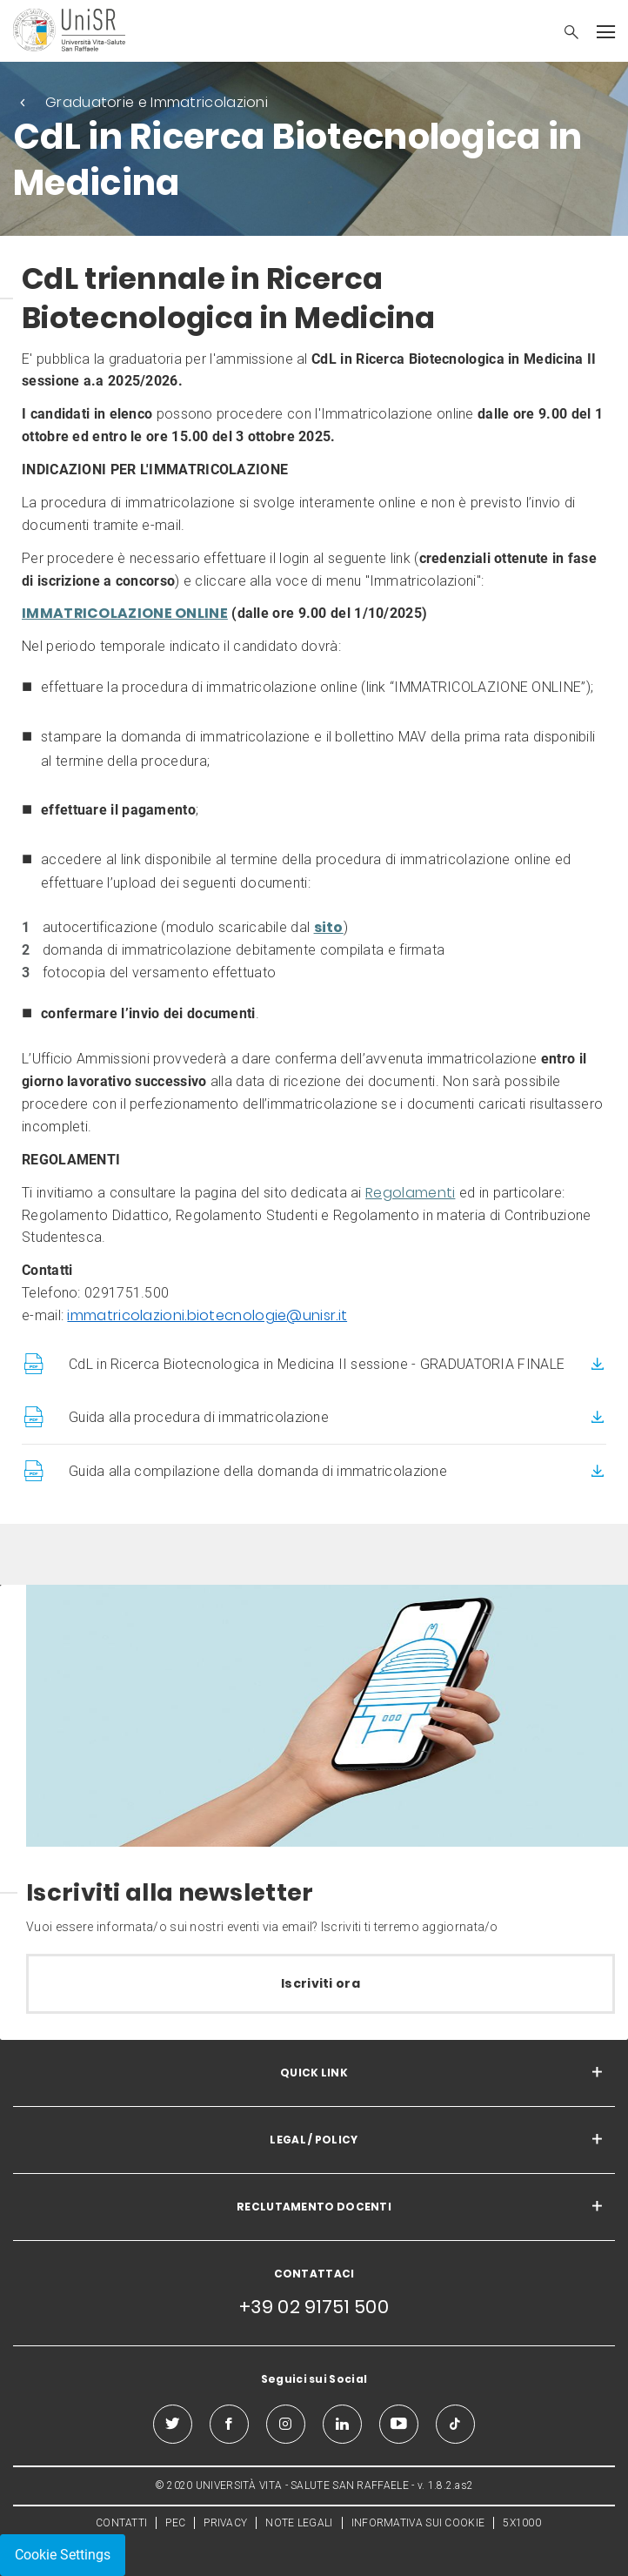  What do you see at coordinates (317, 1364) in the screenshot?
I see `CdL in Ricerca Biotecnologica in Medicina II sessione - GRADUATORIA FINALE` at bounding box center [317, 1364].